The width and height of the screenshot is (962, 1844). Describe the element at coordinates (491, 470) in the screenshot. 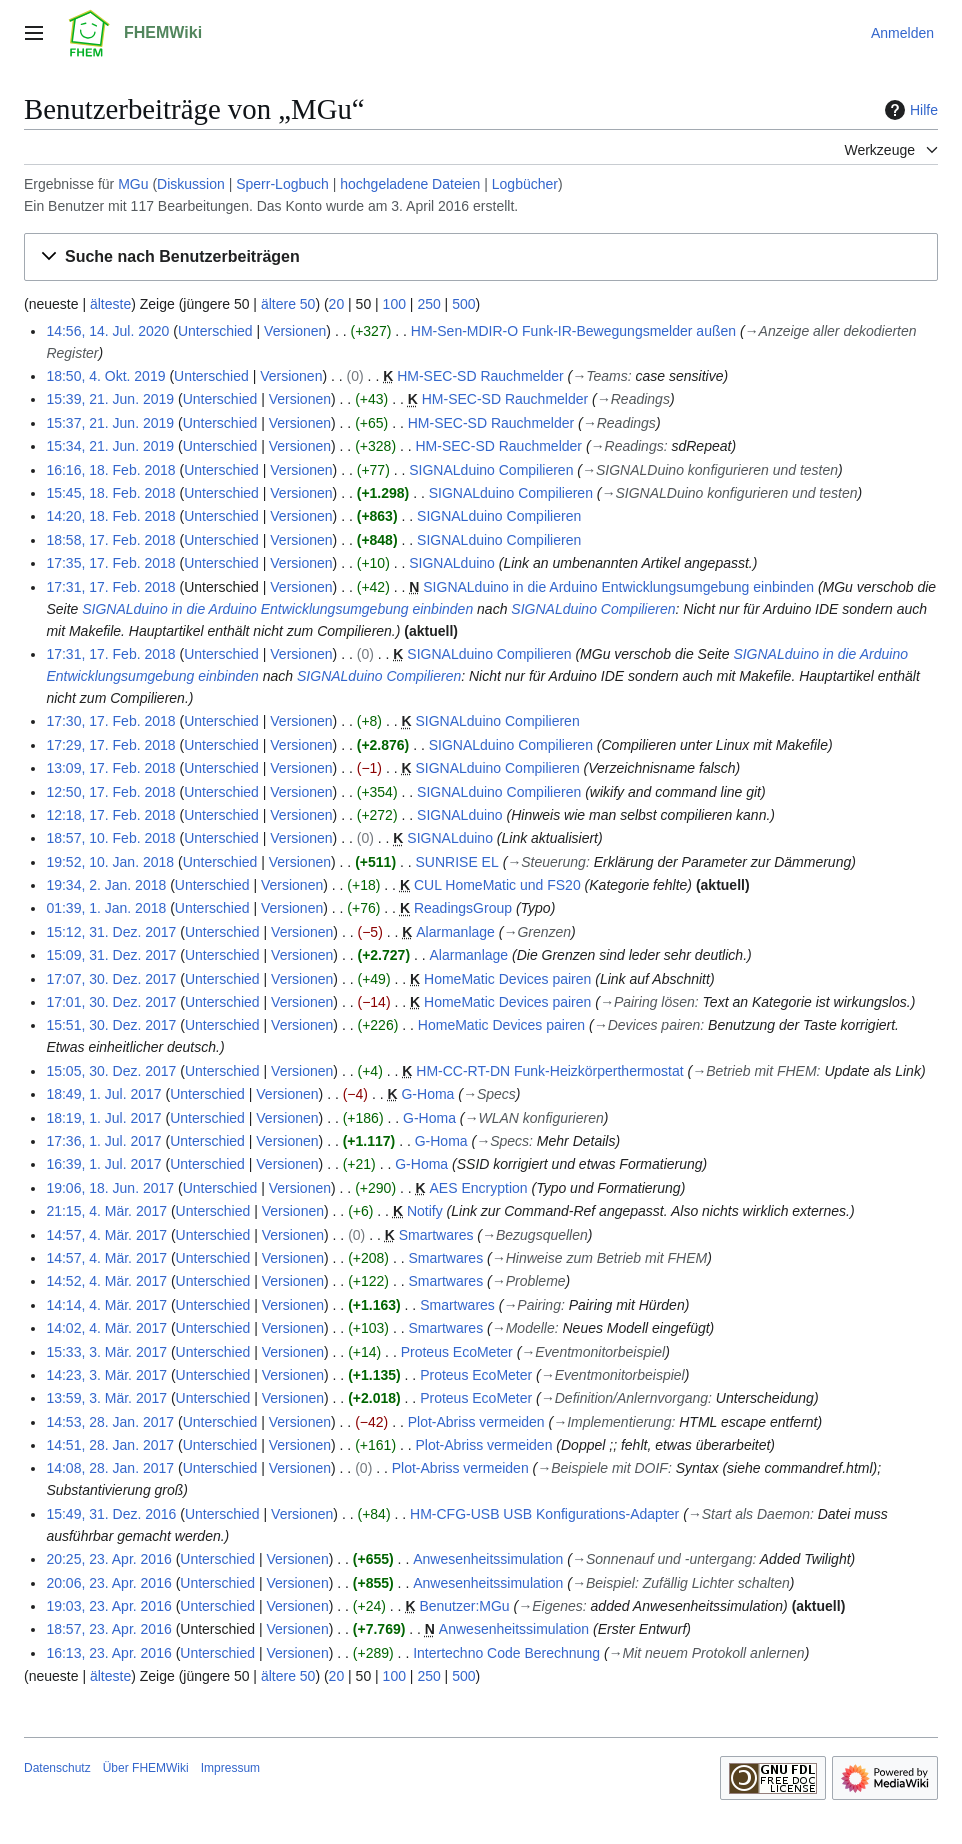

I see `SIGNALduino Compilieren` at that location.